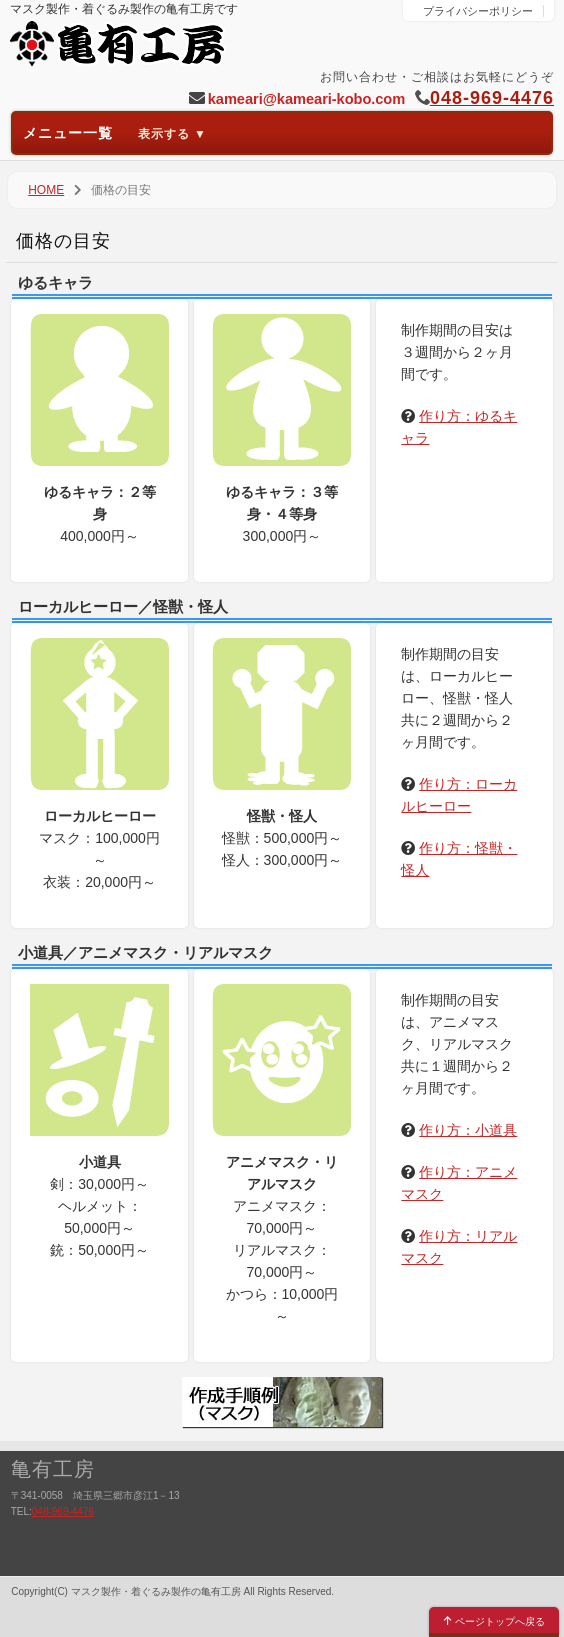  Describe the element at coordinates (46, 190) in the screenshot. I see `HOME` at that location.